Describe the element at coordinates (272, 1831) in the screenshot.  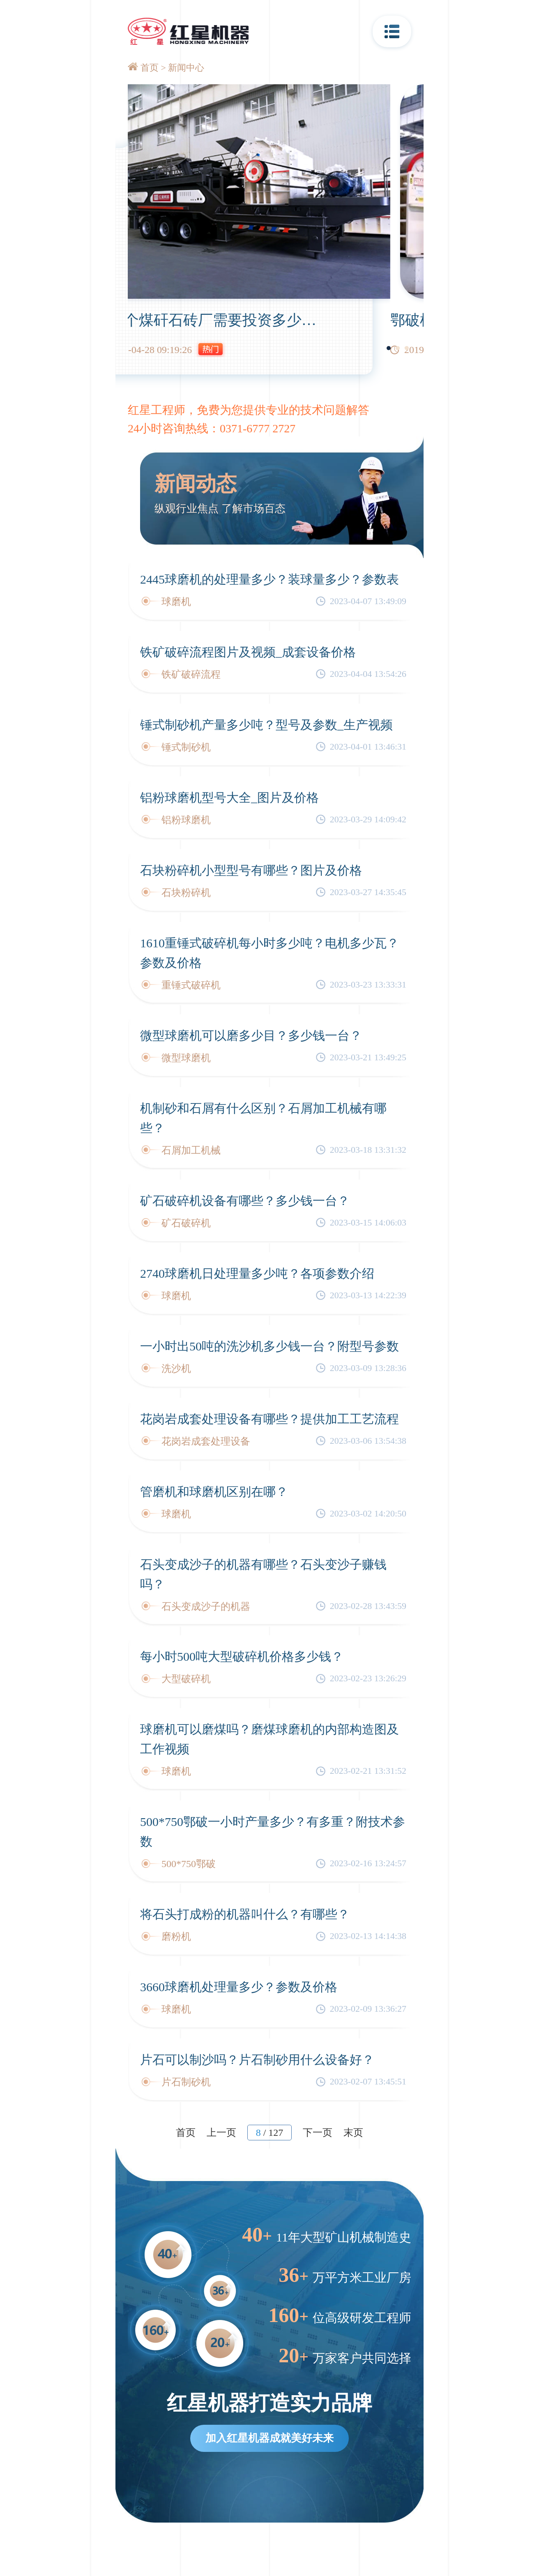
I see `500*750鄂破一小时产量多少？有多重？附技术参数` at that location.